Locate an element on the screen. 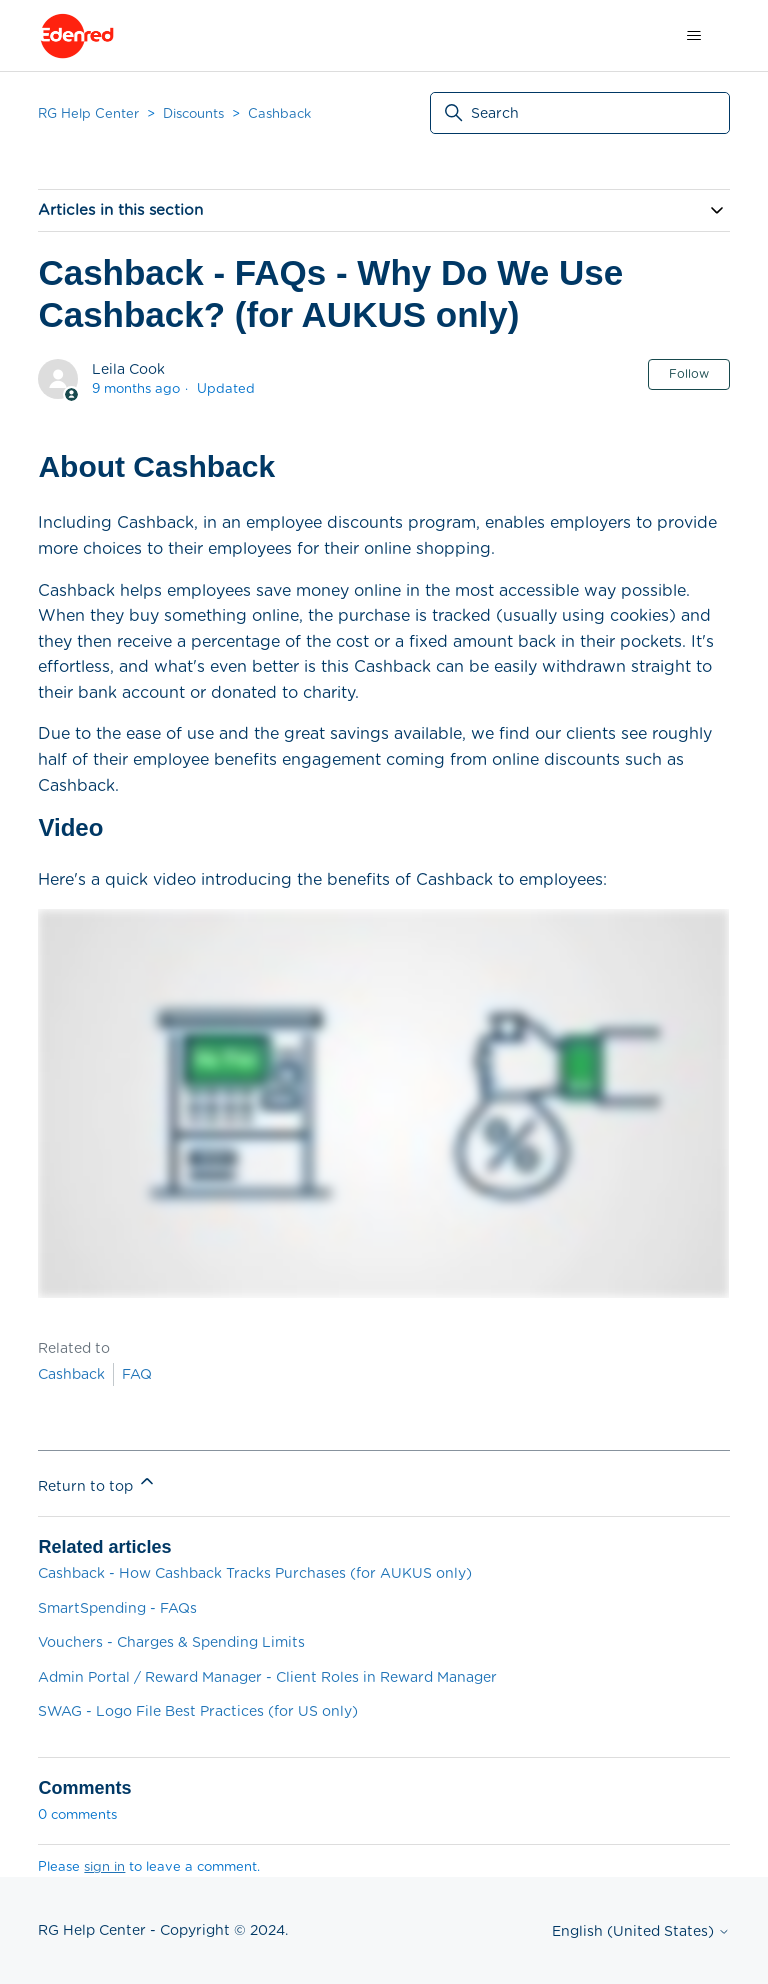  Return to top is located at coordinates (97, 1482).